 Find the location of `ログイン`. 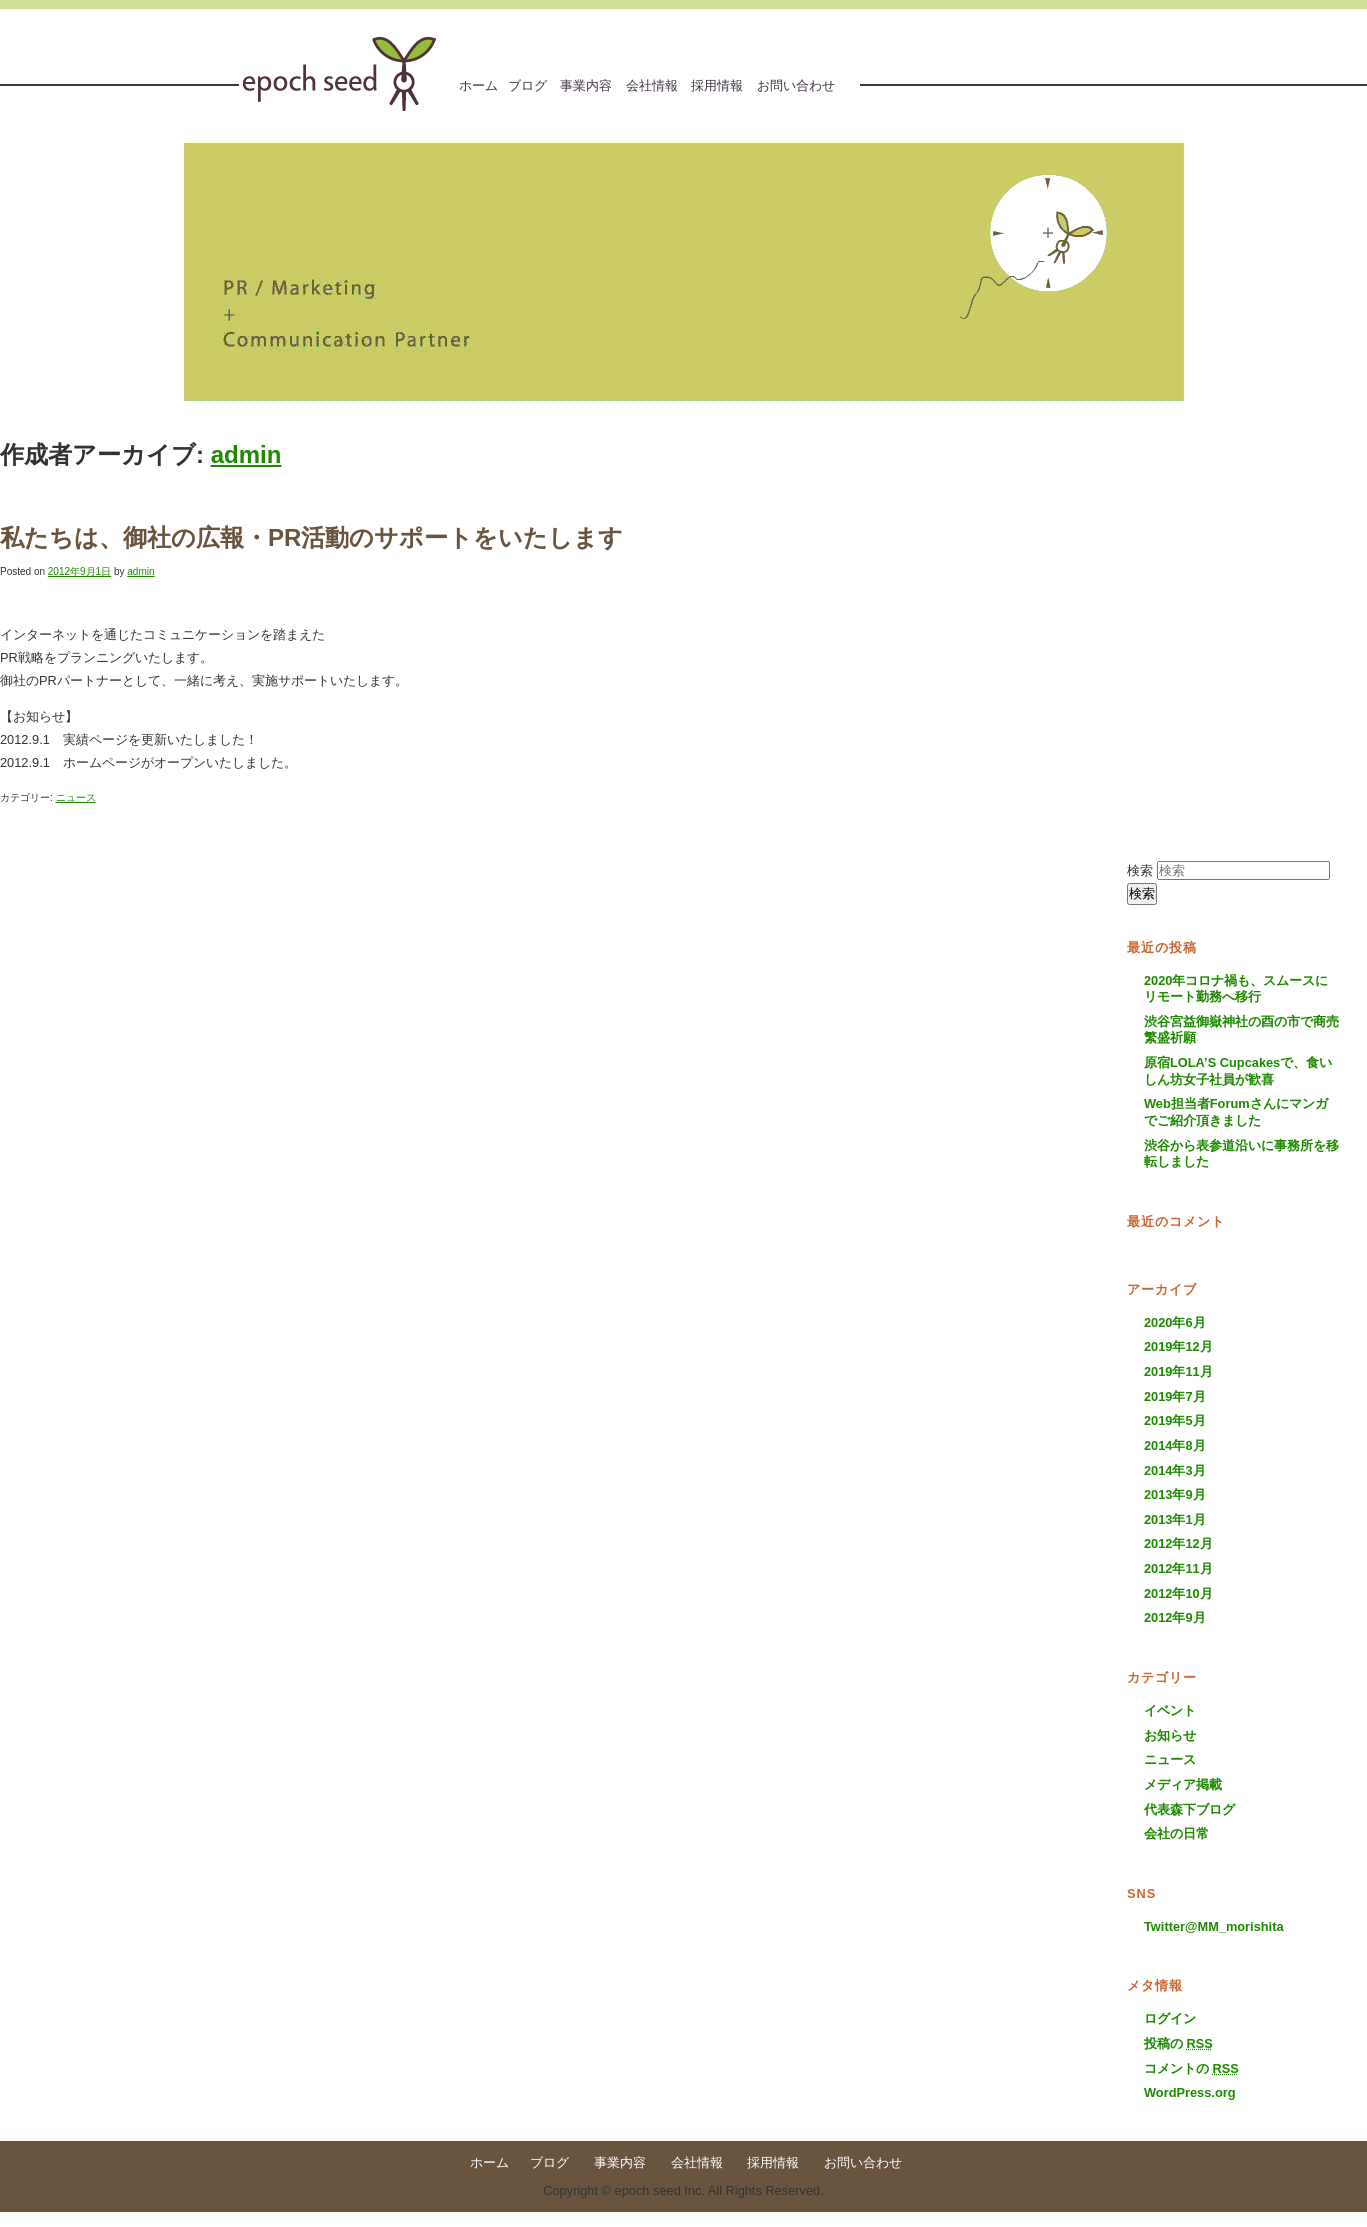

ログイン is located at coordinates (1170, 2018).